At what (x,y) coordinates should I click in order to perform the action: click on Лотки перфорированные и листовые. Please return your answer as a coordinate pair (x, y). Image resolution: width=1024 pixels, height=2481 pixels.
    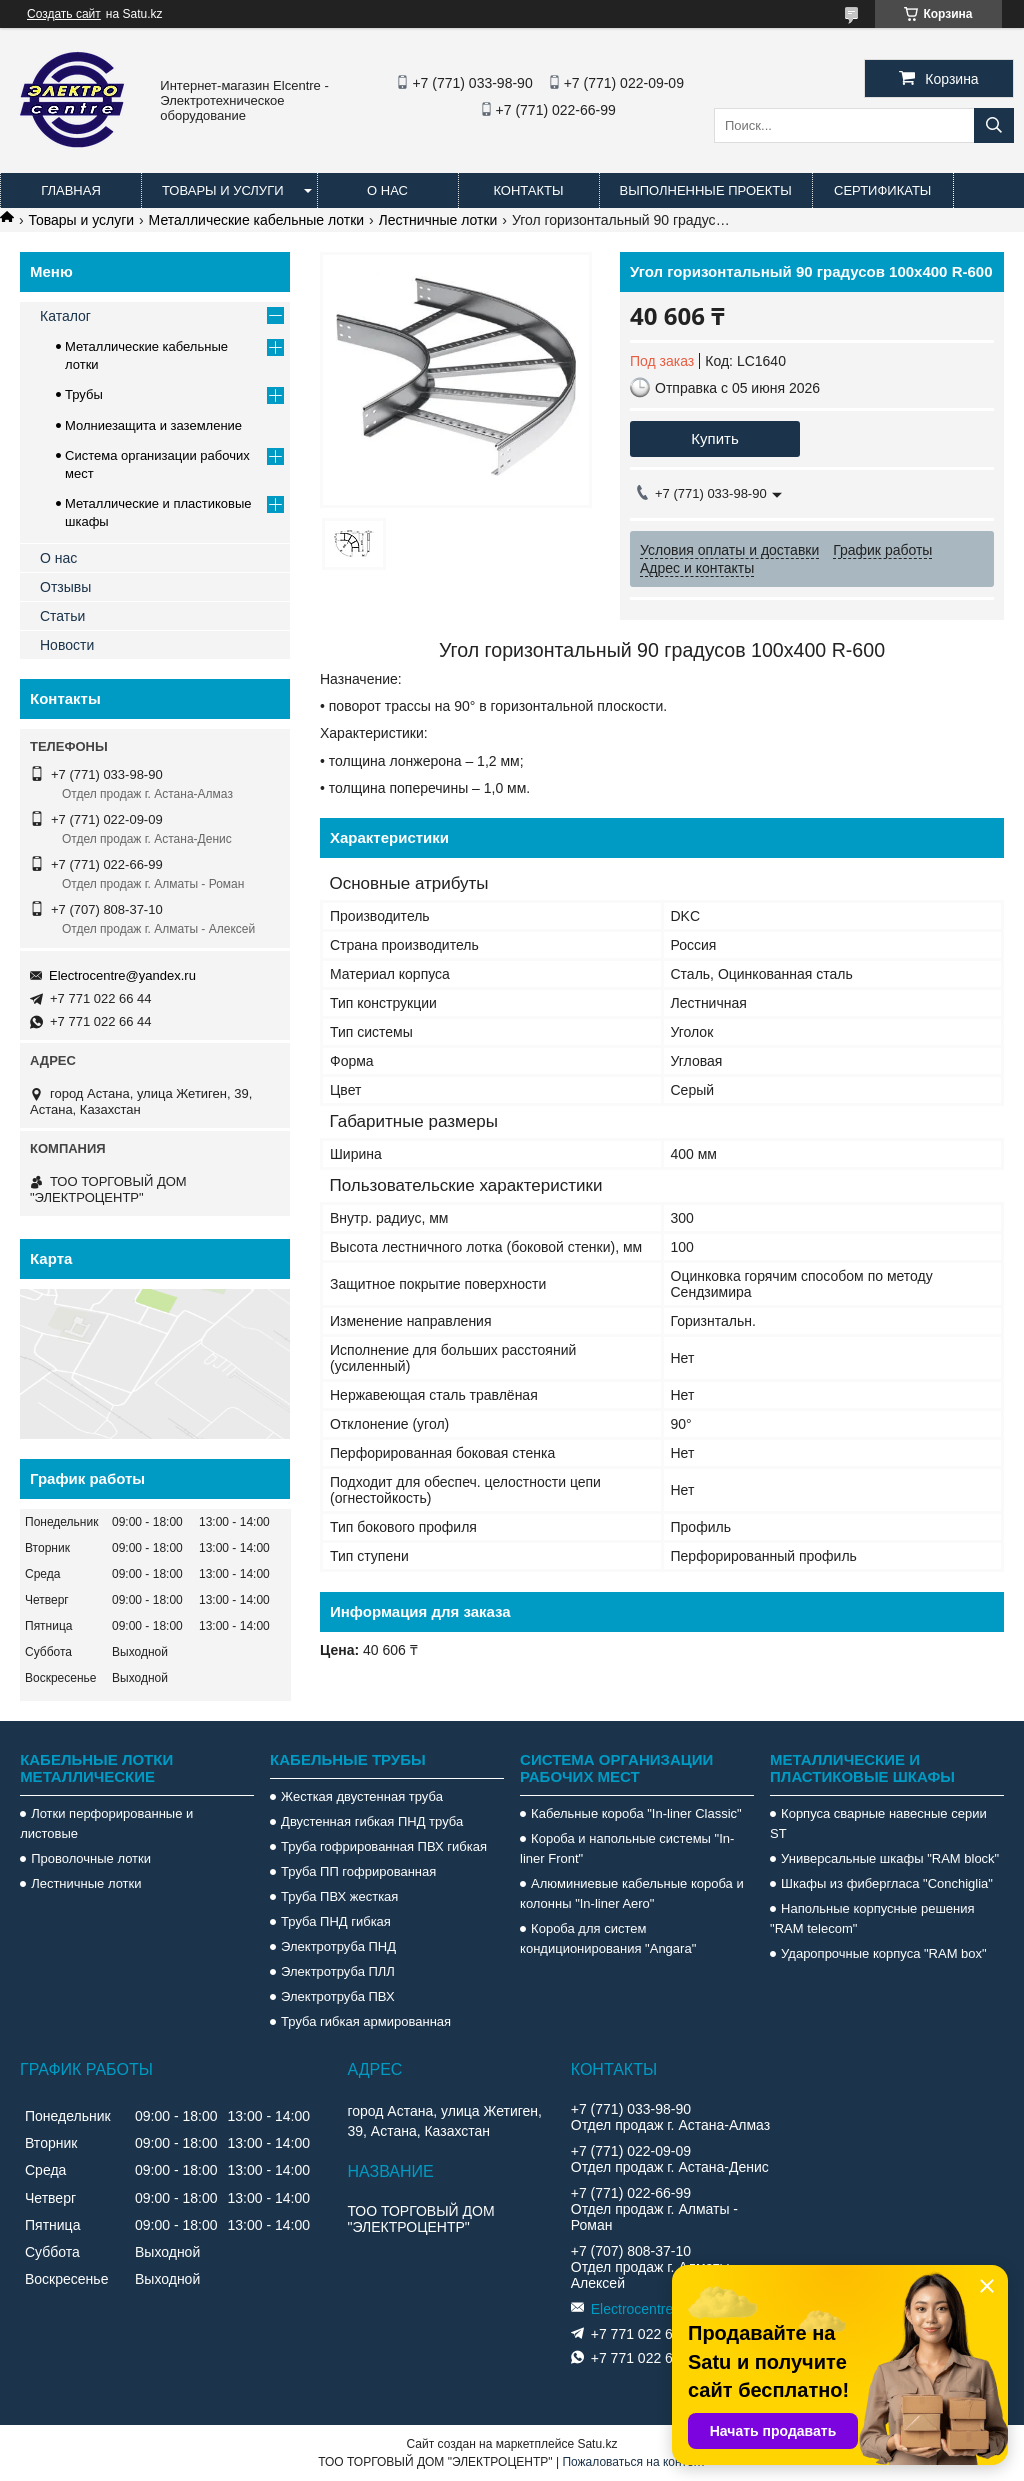
    Looking at the image, I should click on (106, 1823).